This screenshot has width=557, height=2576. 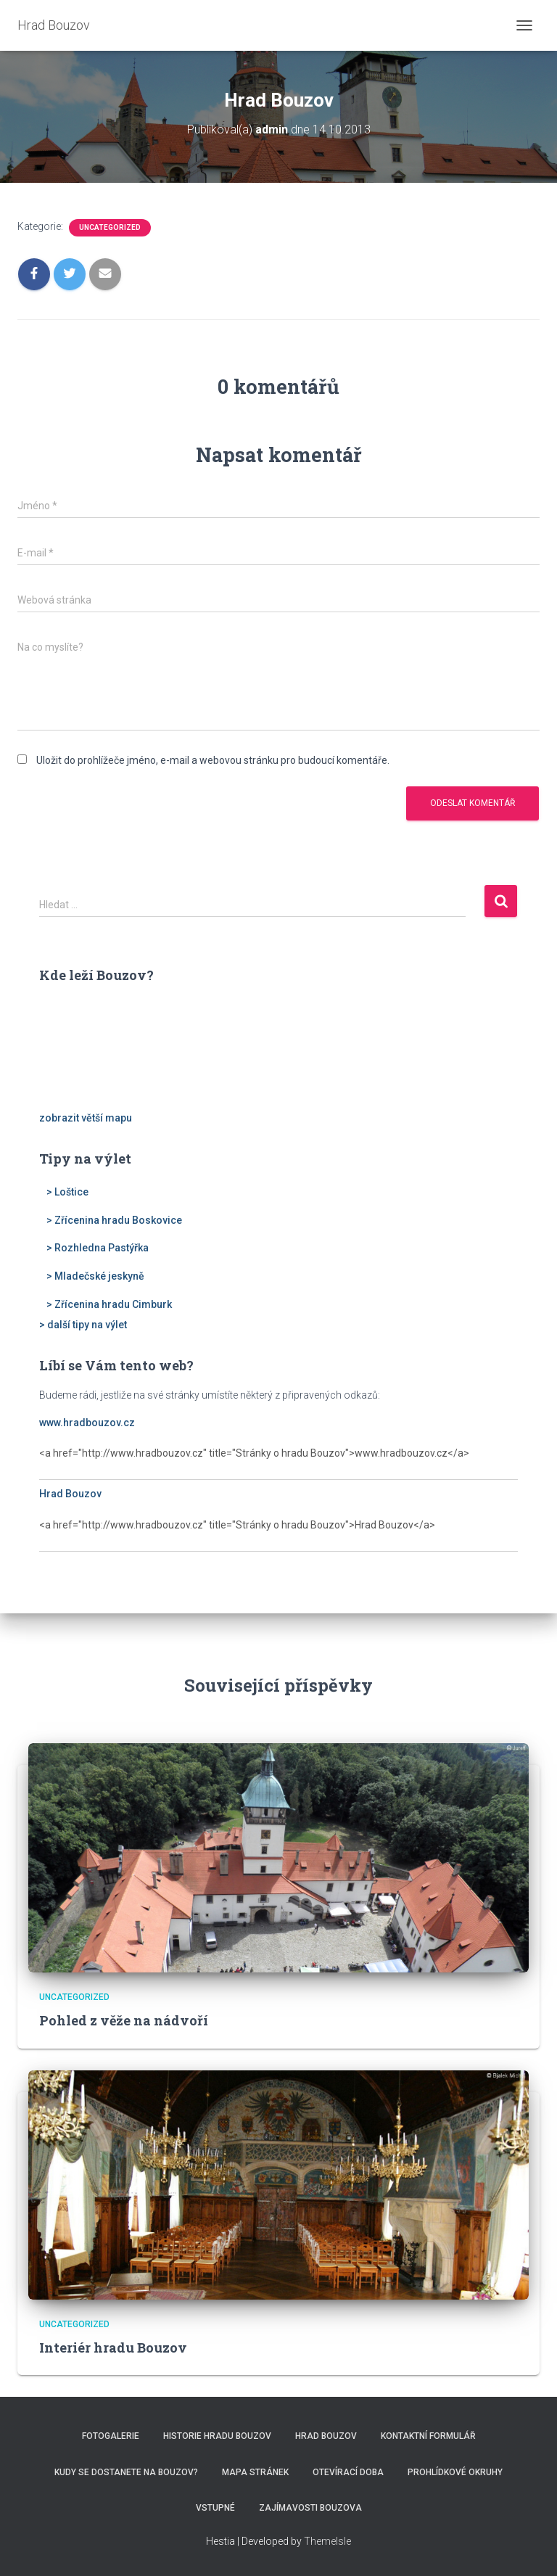 I want to click on ThemeIsle, so click(x=327, y=2541).